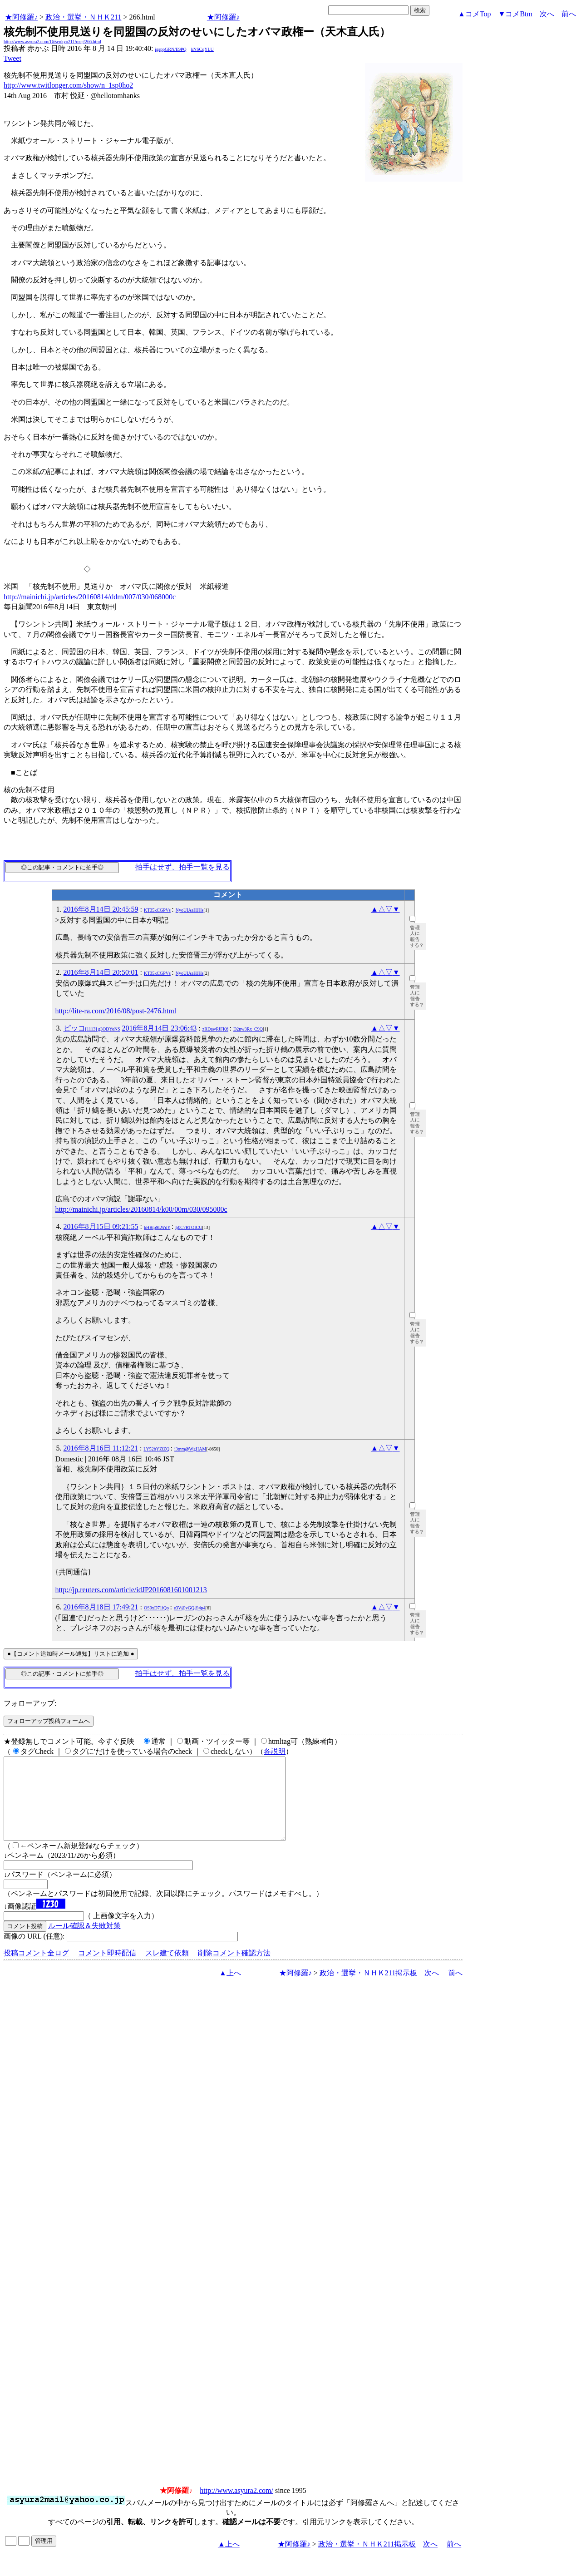  What do you see at coordinates (167, 1969) in the screenshot?
I see `スレ建て依頼` at bounding box center [167, 1969].